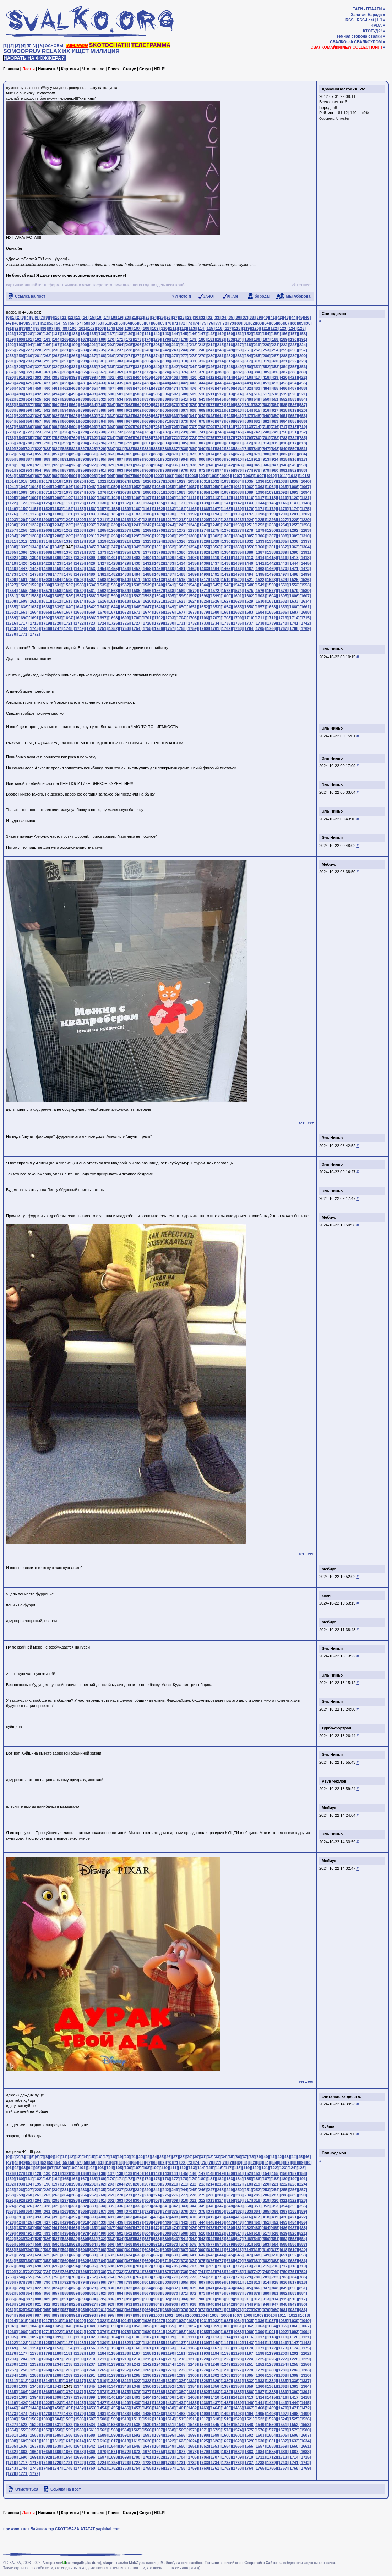 This screenshot has width=392, height=2576. What do you see at coordinates (129, 394) in the screenshot?
I see `[502]` at bounding box center [129, 394].